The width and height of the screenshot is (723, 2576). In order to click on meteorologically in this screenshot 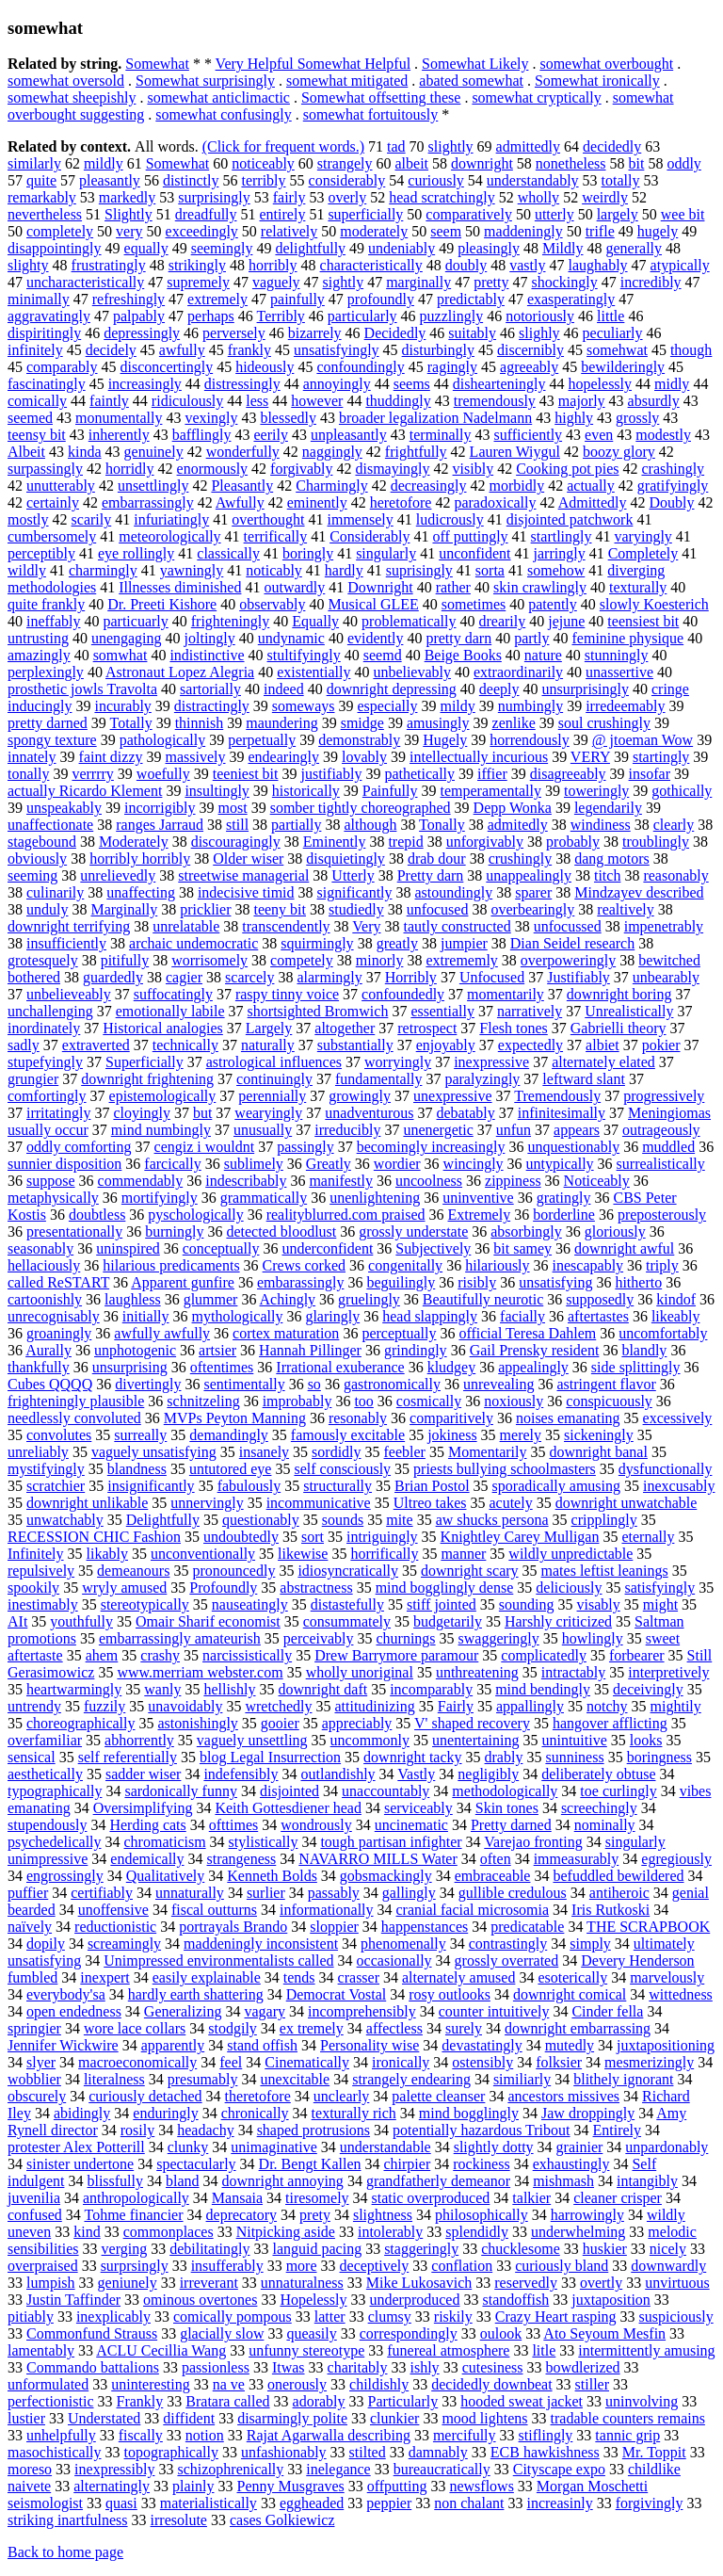, I will do `click(169, 536)`.